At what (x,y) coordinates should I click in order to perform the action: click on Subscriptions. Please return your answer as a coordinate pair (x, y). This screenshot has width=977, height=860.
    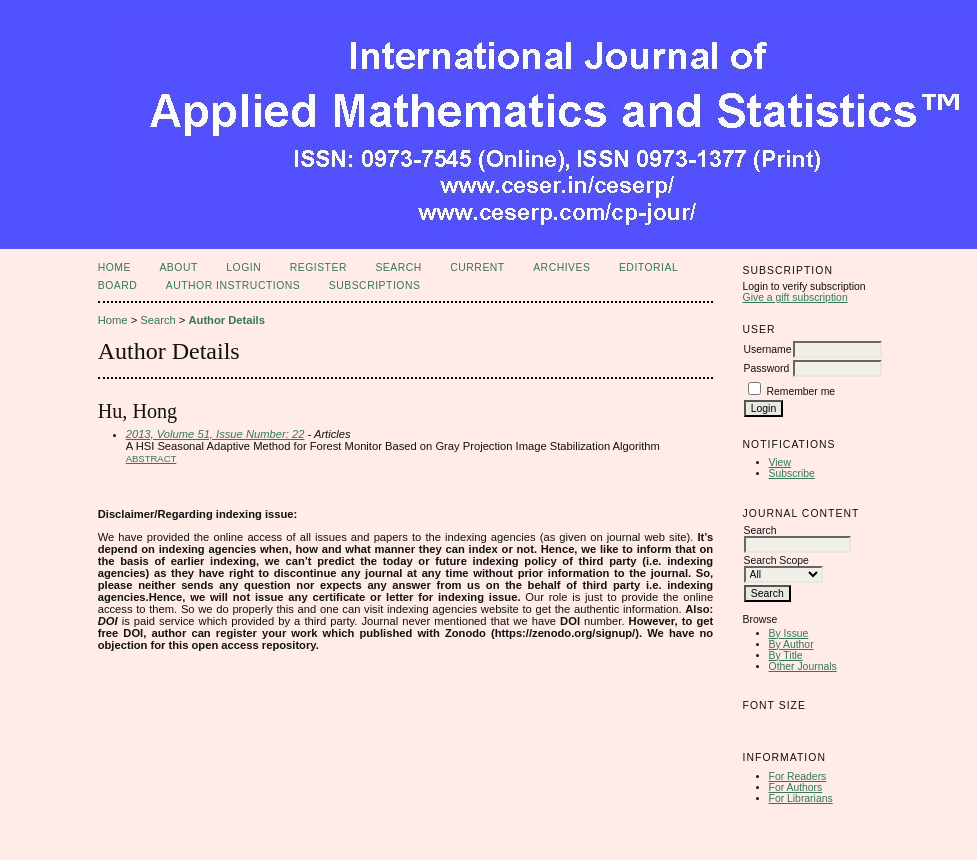
    Looking at the image, I should click on (375, 285).